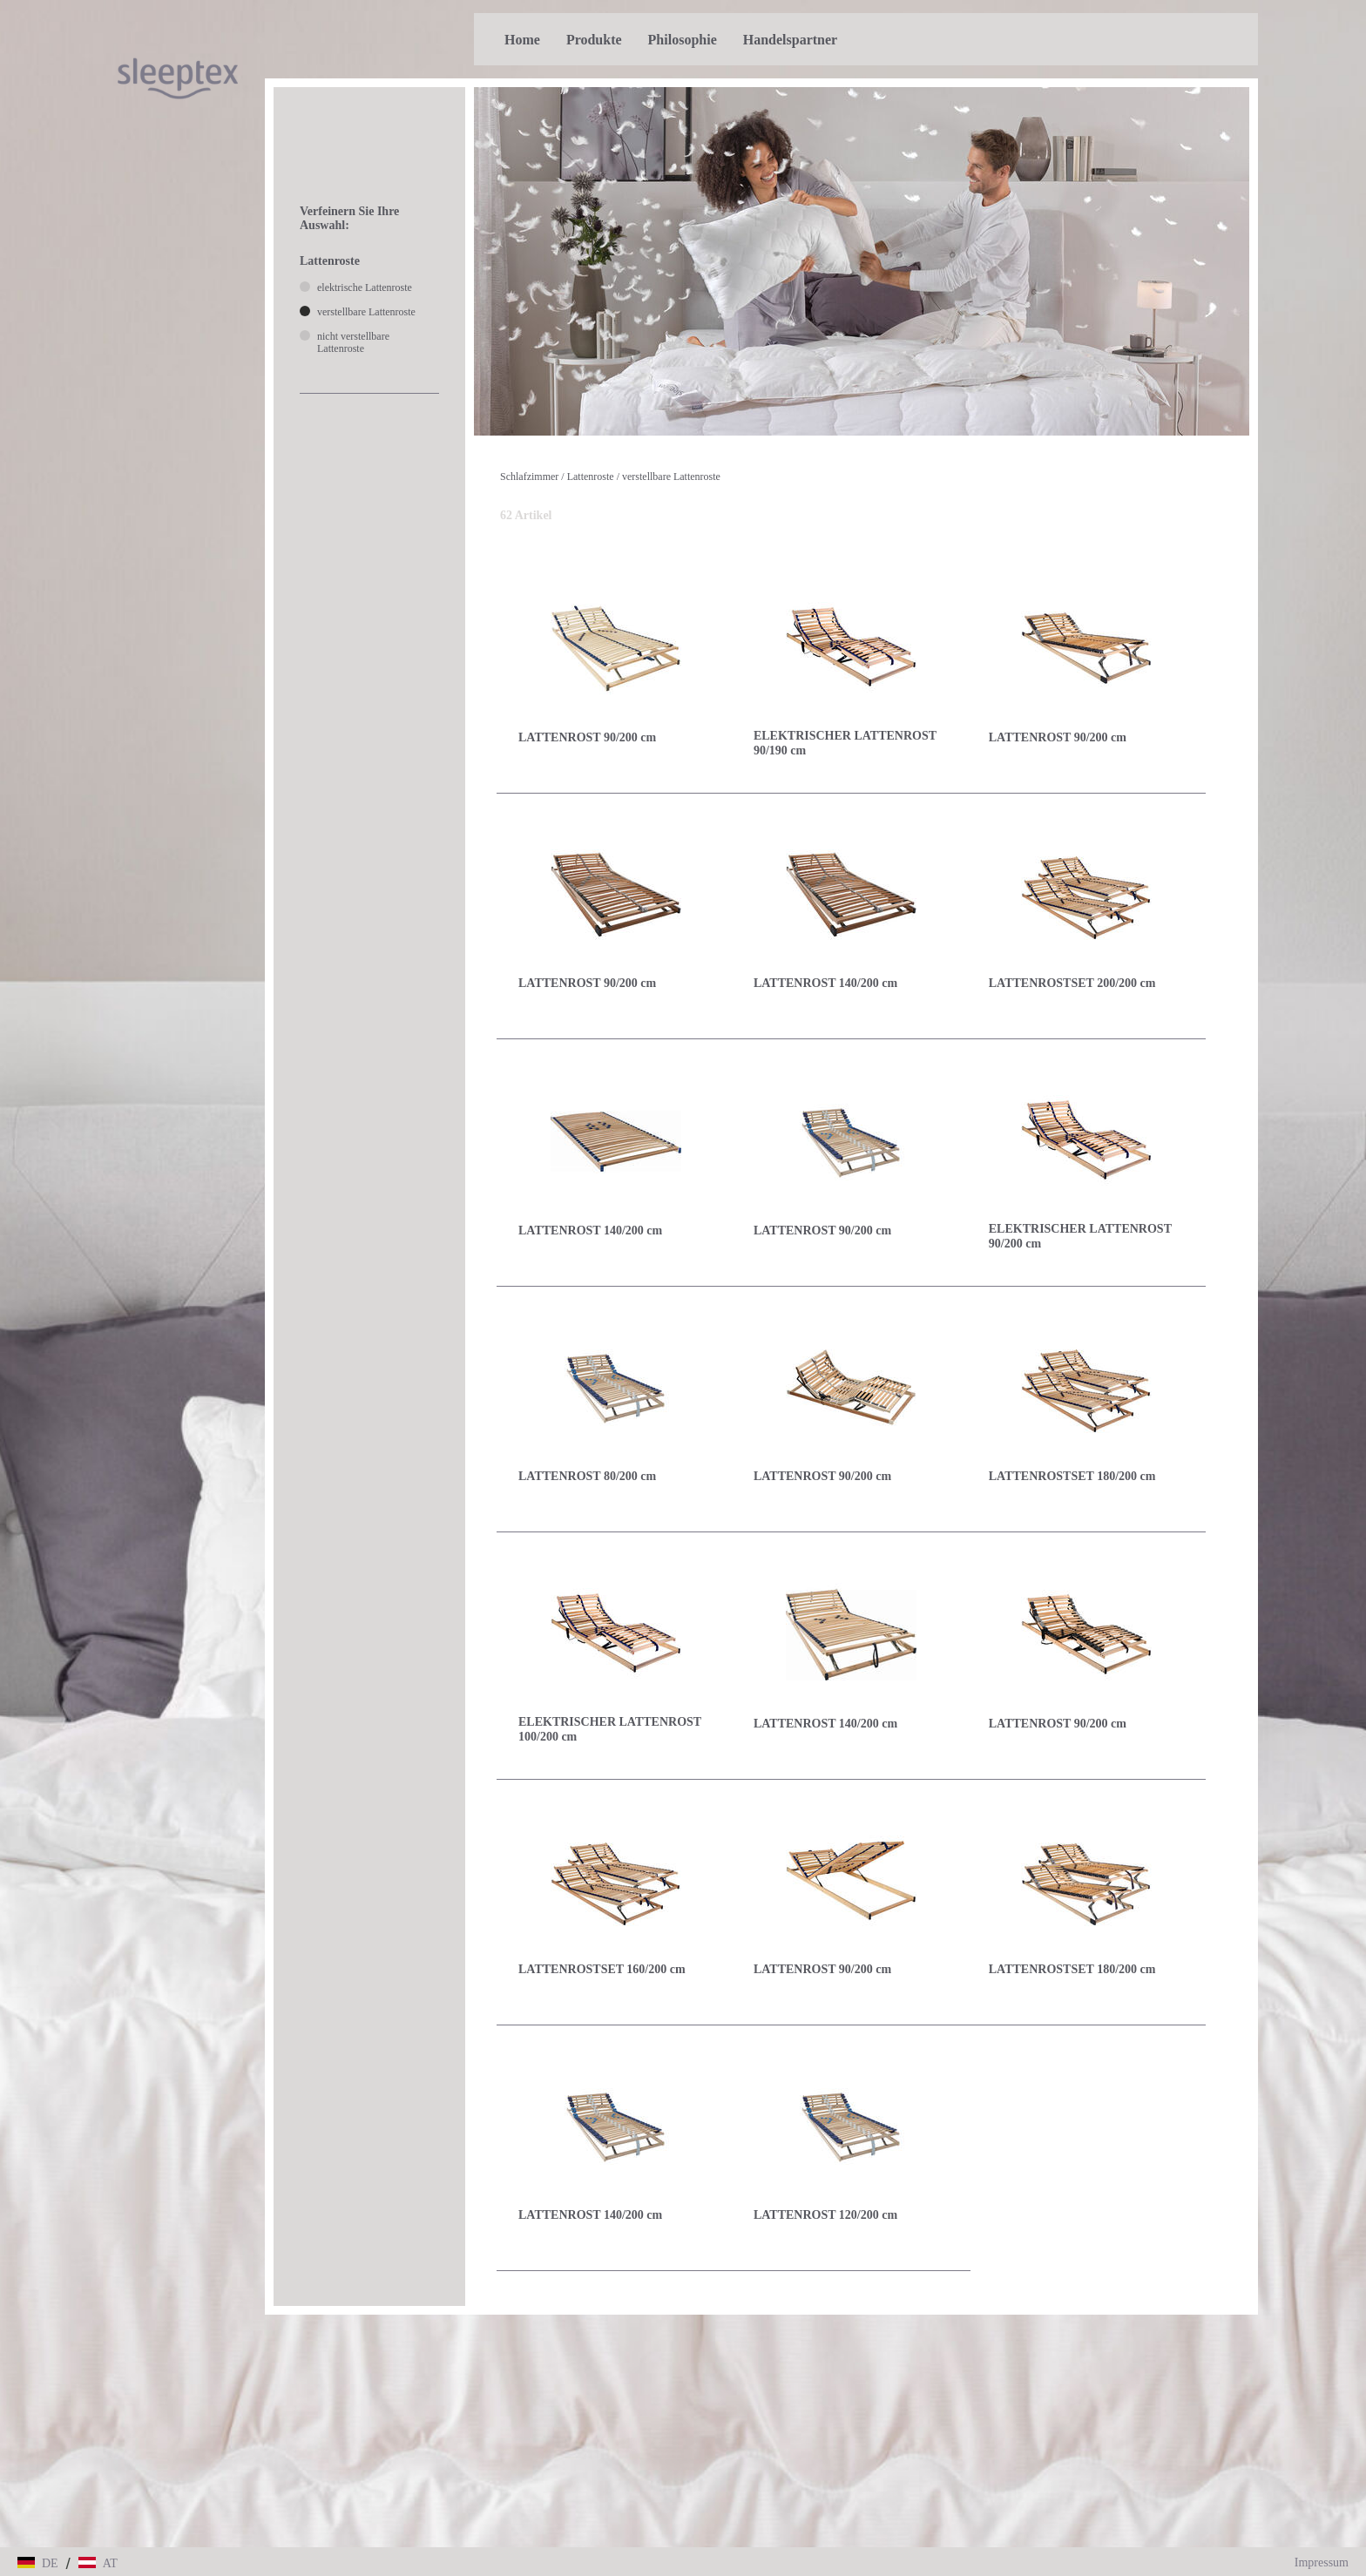 The image size is (1366, 2576). I want to click on LATTENROST 90/200 cm, so click(587, 737).